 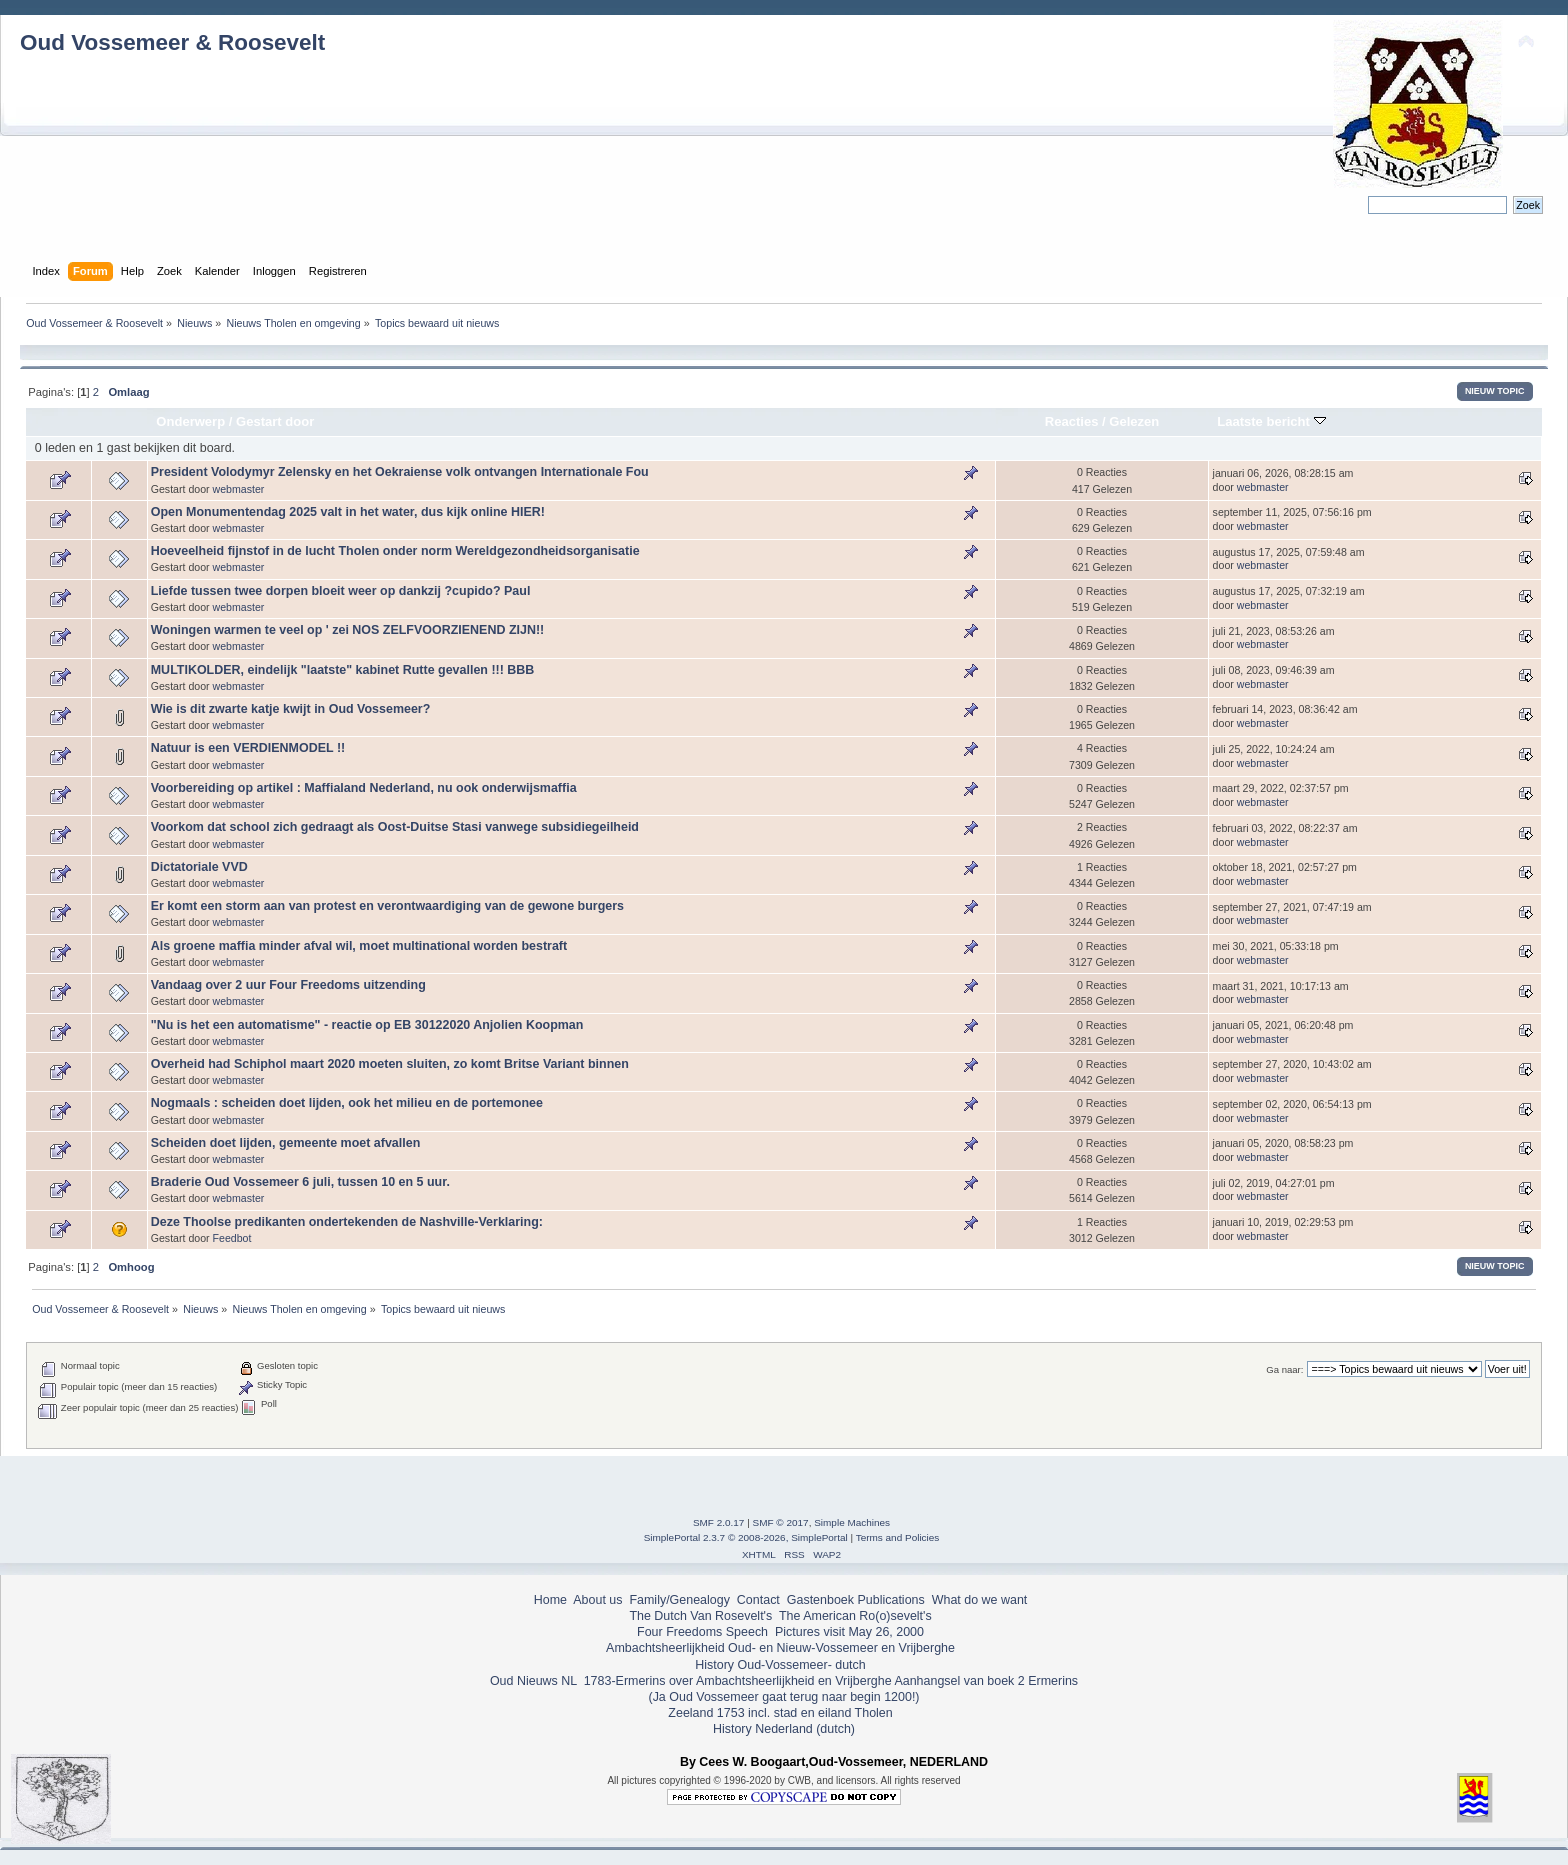 What do you see at coordinates (746, 1537) in the screenshot?
I see `SimplePortal 2.3.7 © 2008-2026, SimplePortal` at bounding box center [746, 1537].